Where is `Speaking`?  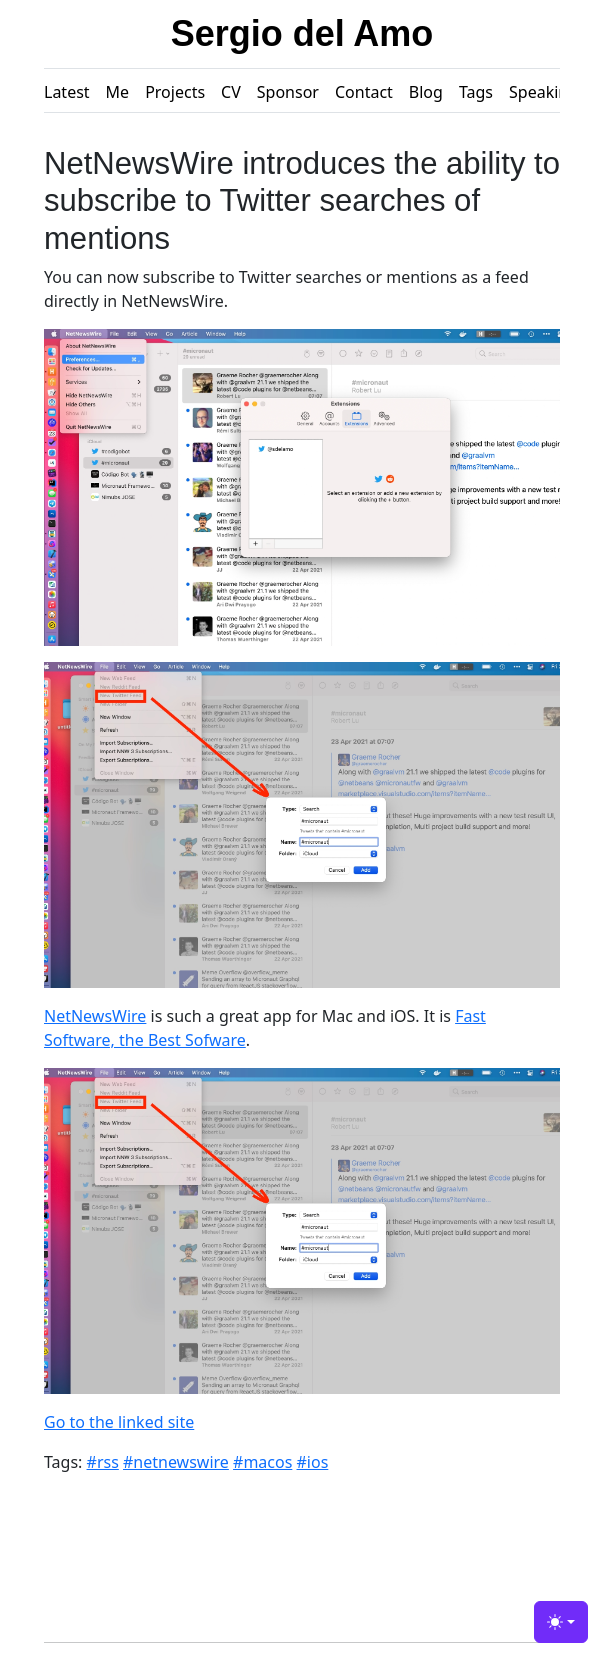
Speaking is located at coordinates (543, 92).